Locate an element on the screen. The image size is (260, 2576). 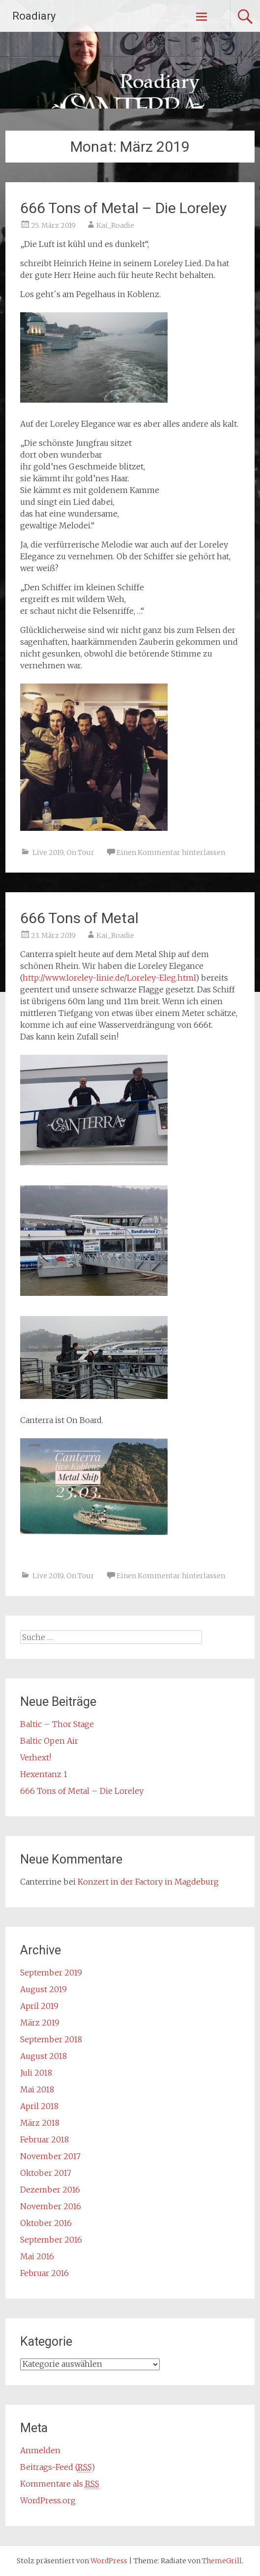
Roadiary is located at coordinates (34, 16).